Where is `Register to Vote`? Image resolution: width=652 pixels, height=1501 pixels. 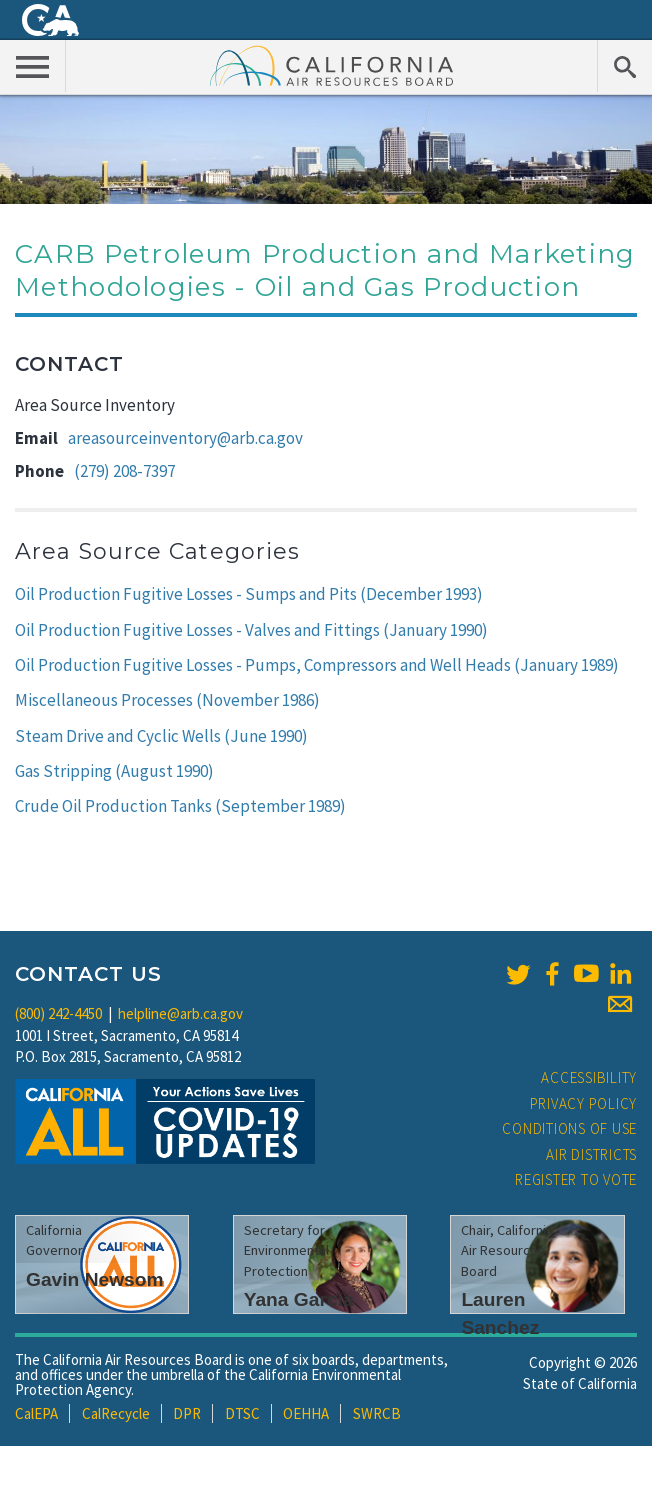 Register to Vote is located at coordinates (576, 1179).